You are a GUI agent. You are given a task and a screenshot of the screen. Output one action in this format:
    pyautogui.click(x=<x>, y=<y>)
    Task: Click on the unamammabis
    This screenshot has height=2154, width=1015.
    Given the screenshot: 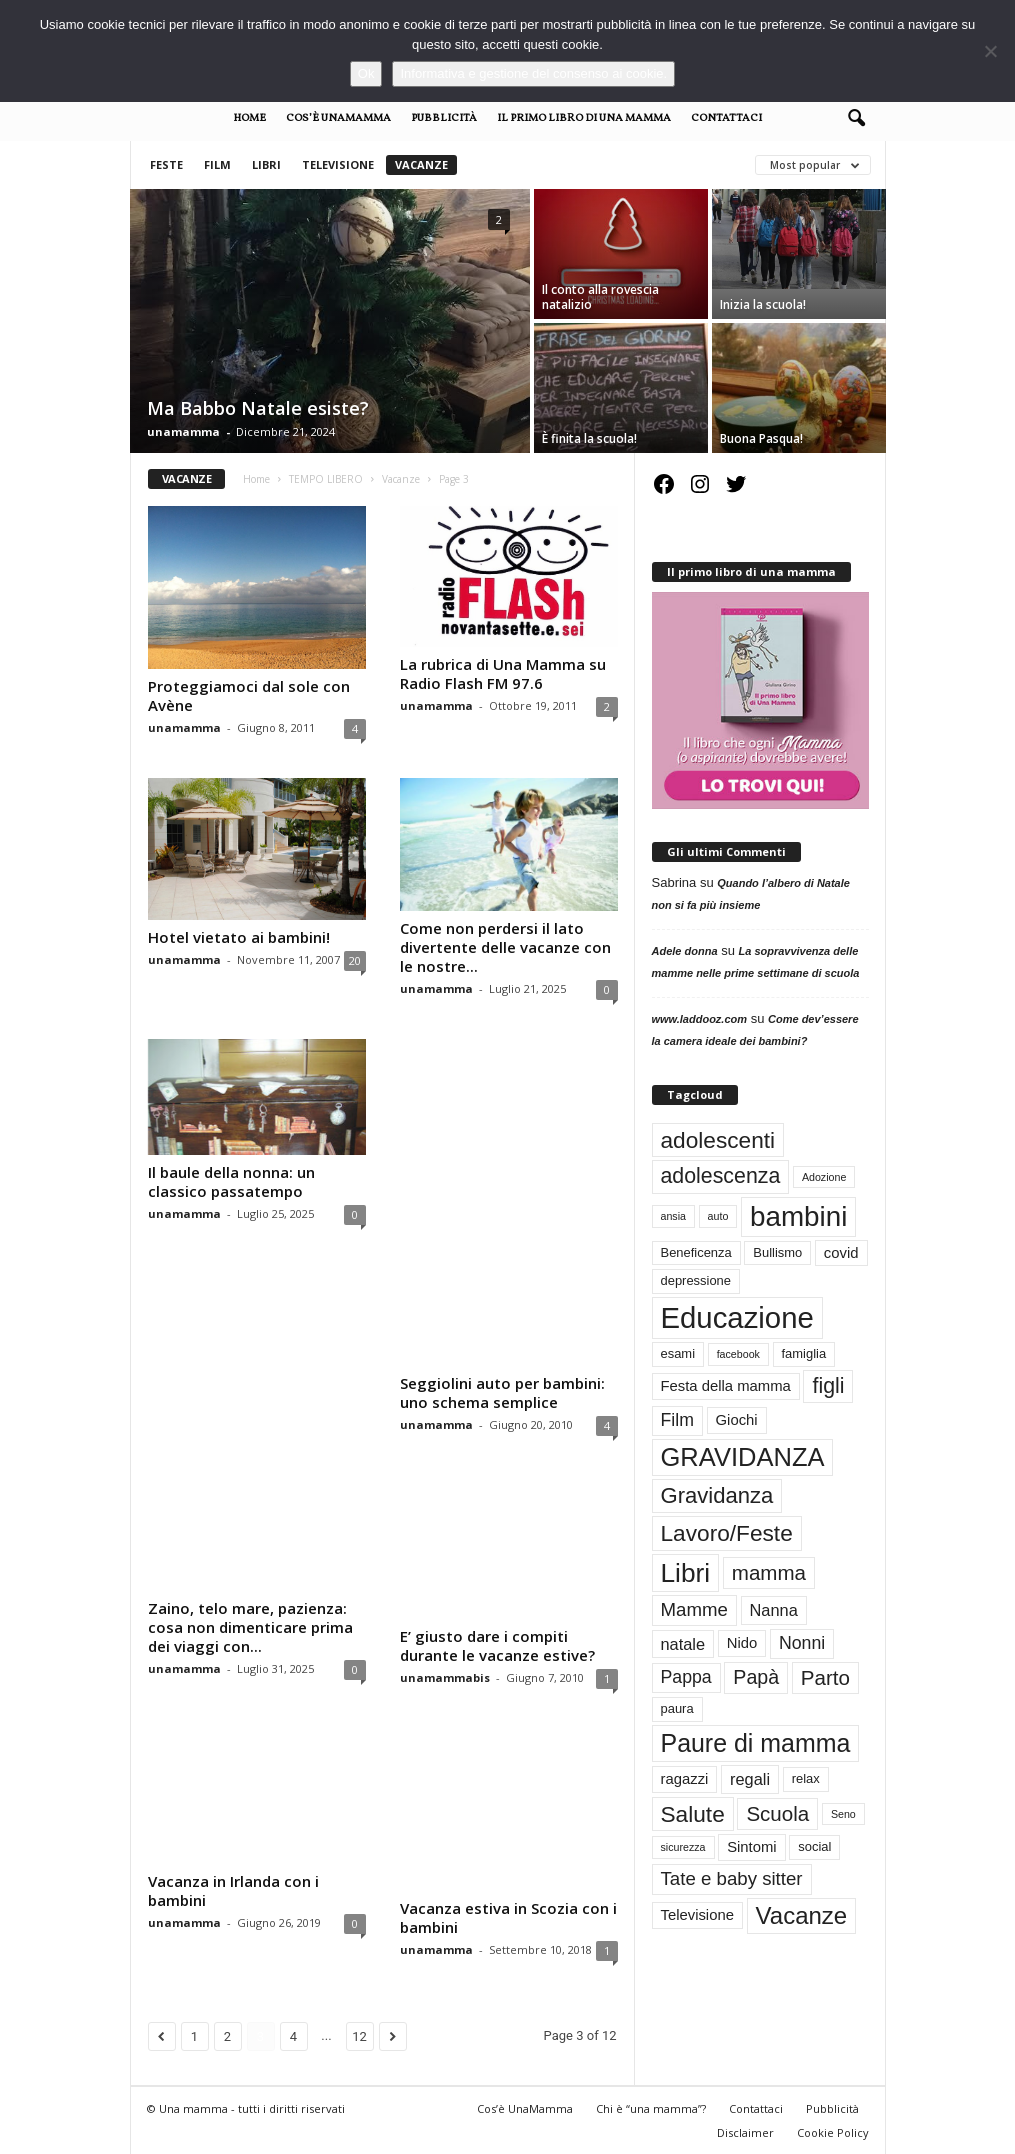 What is the action you would take?
    pyautogui.click(x=445, y=1676)
    